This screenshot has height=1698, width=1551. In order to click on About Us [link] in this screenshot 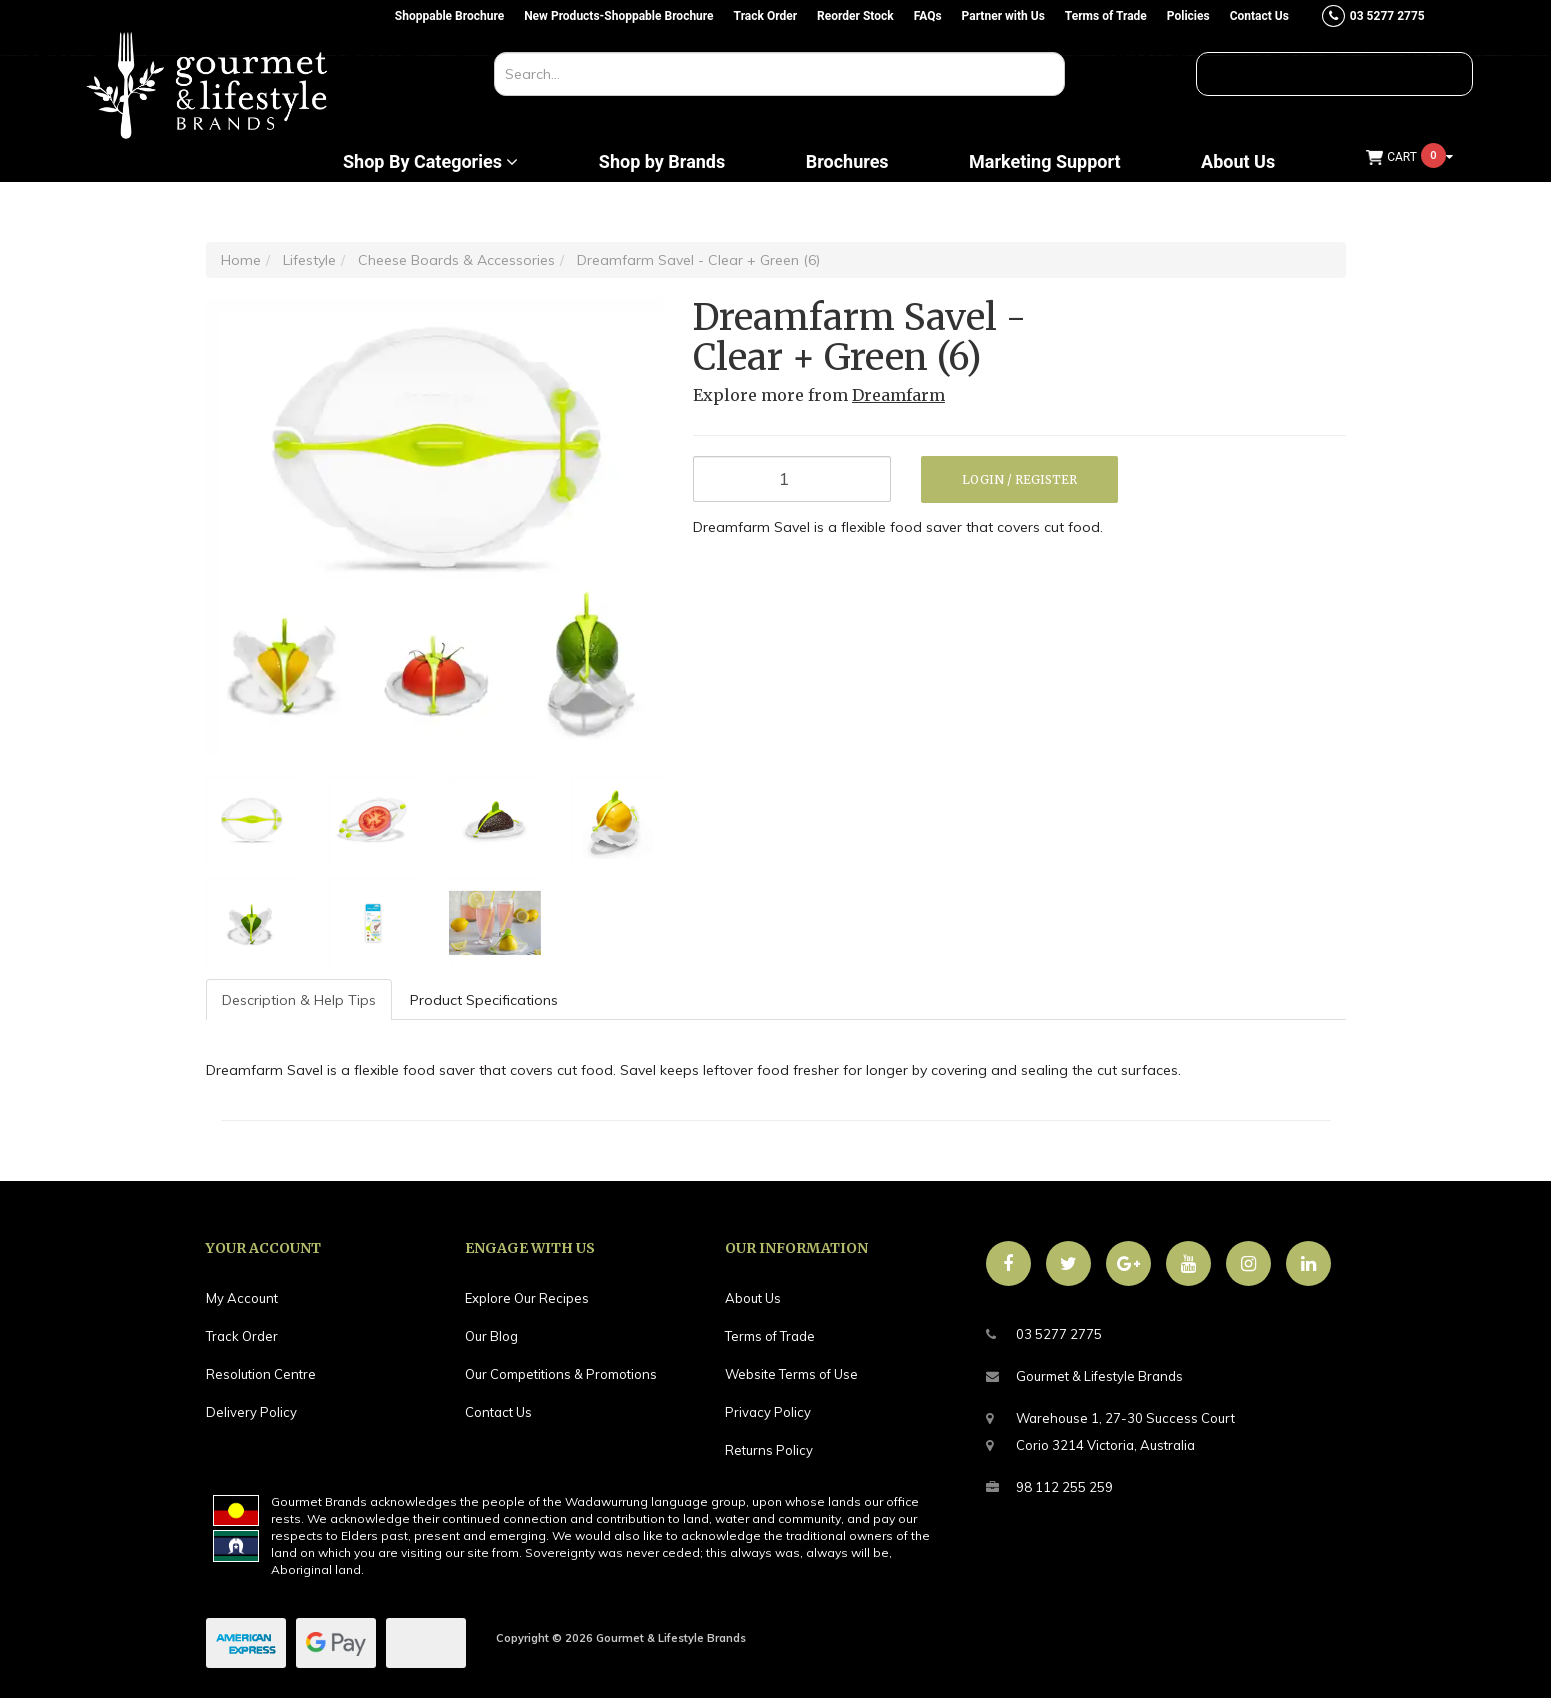, I will do `click(753, 1298)`.